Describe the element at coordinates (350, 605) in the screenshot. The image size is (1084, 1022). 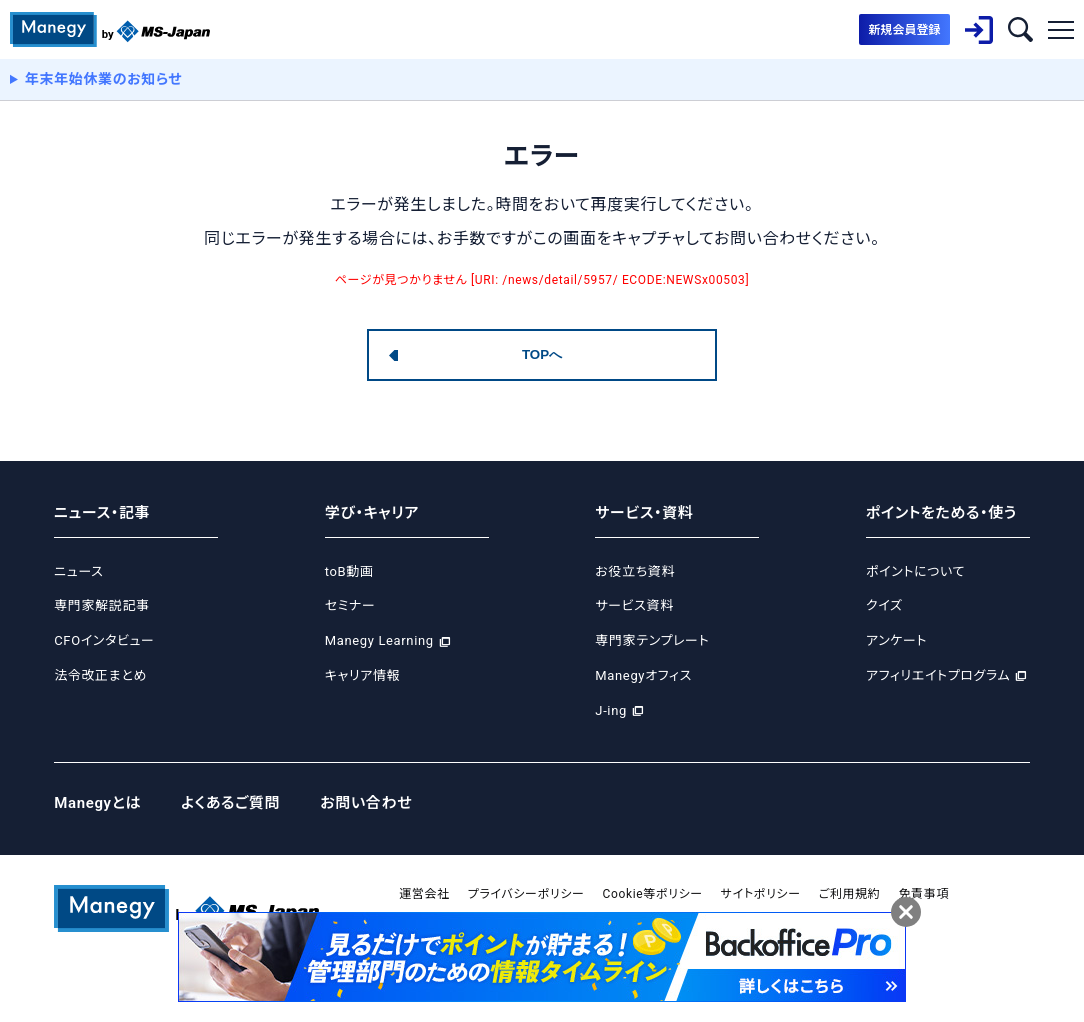
I see `セミナー` at that location.